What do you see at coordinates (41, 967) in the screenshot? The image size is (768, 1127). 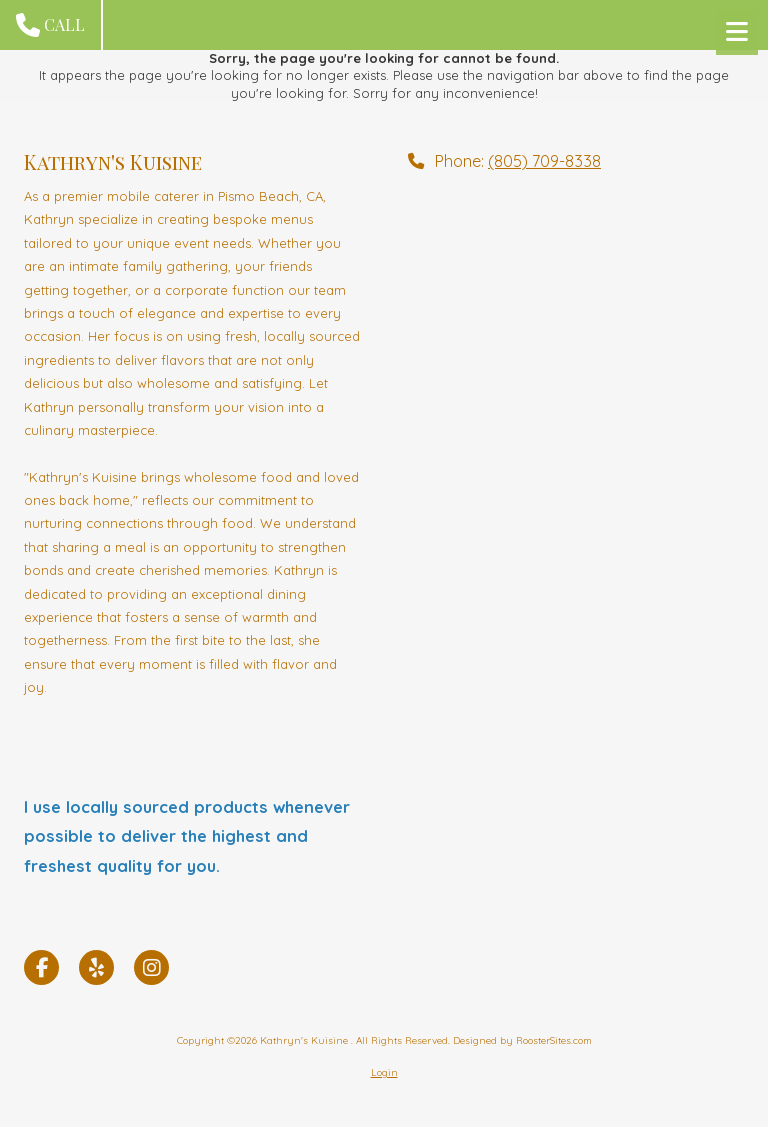 I see `[Visit Kathryn's Kuisine on Facebook Page (opens in new window)]` at bounding box center [41, 967].